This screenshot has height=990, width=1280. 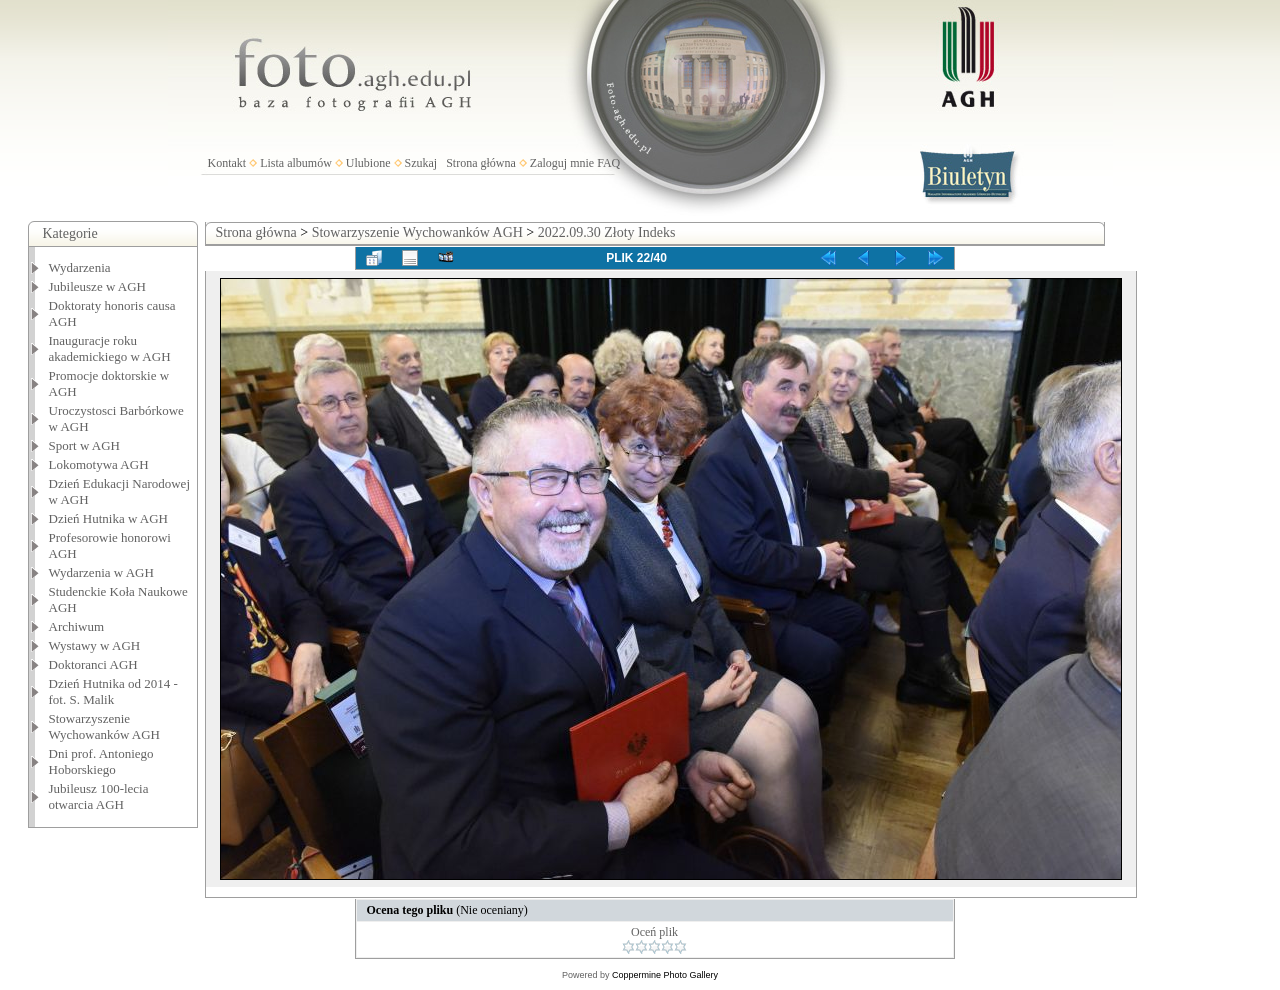 What do you see at coordinates (562, 163) in the screenshot?
I see `Zaloguj mnie` at bounding box center [562, 163].